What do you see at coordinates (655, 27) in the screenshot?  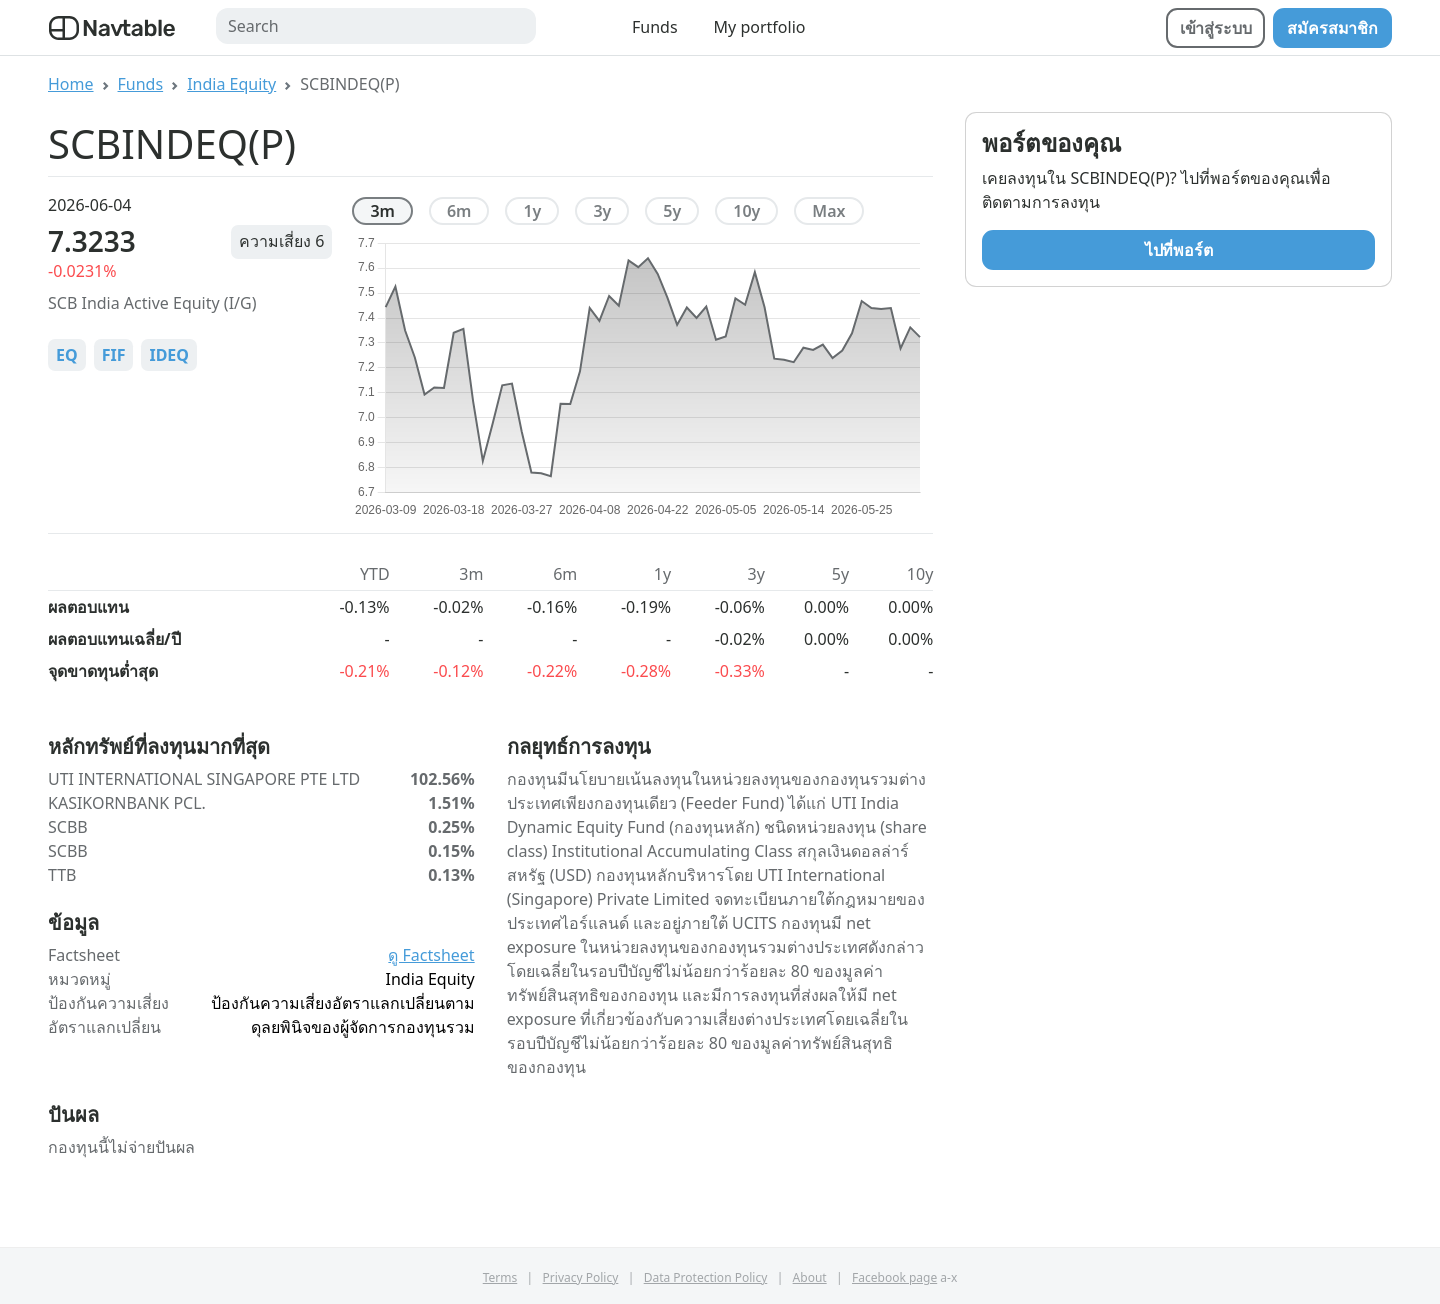 I see `Funds` at bounding box center [655, 27].